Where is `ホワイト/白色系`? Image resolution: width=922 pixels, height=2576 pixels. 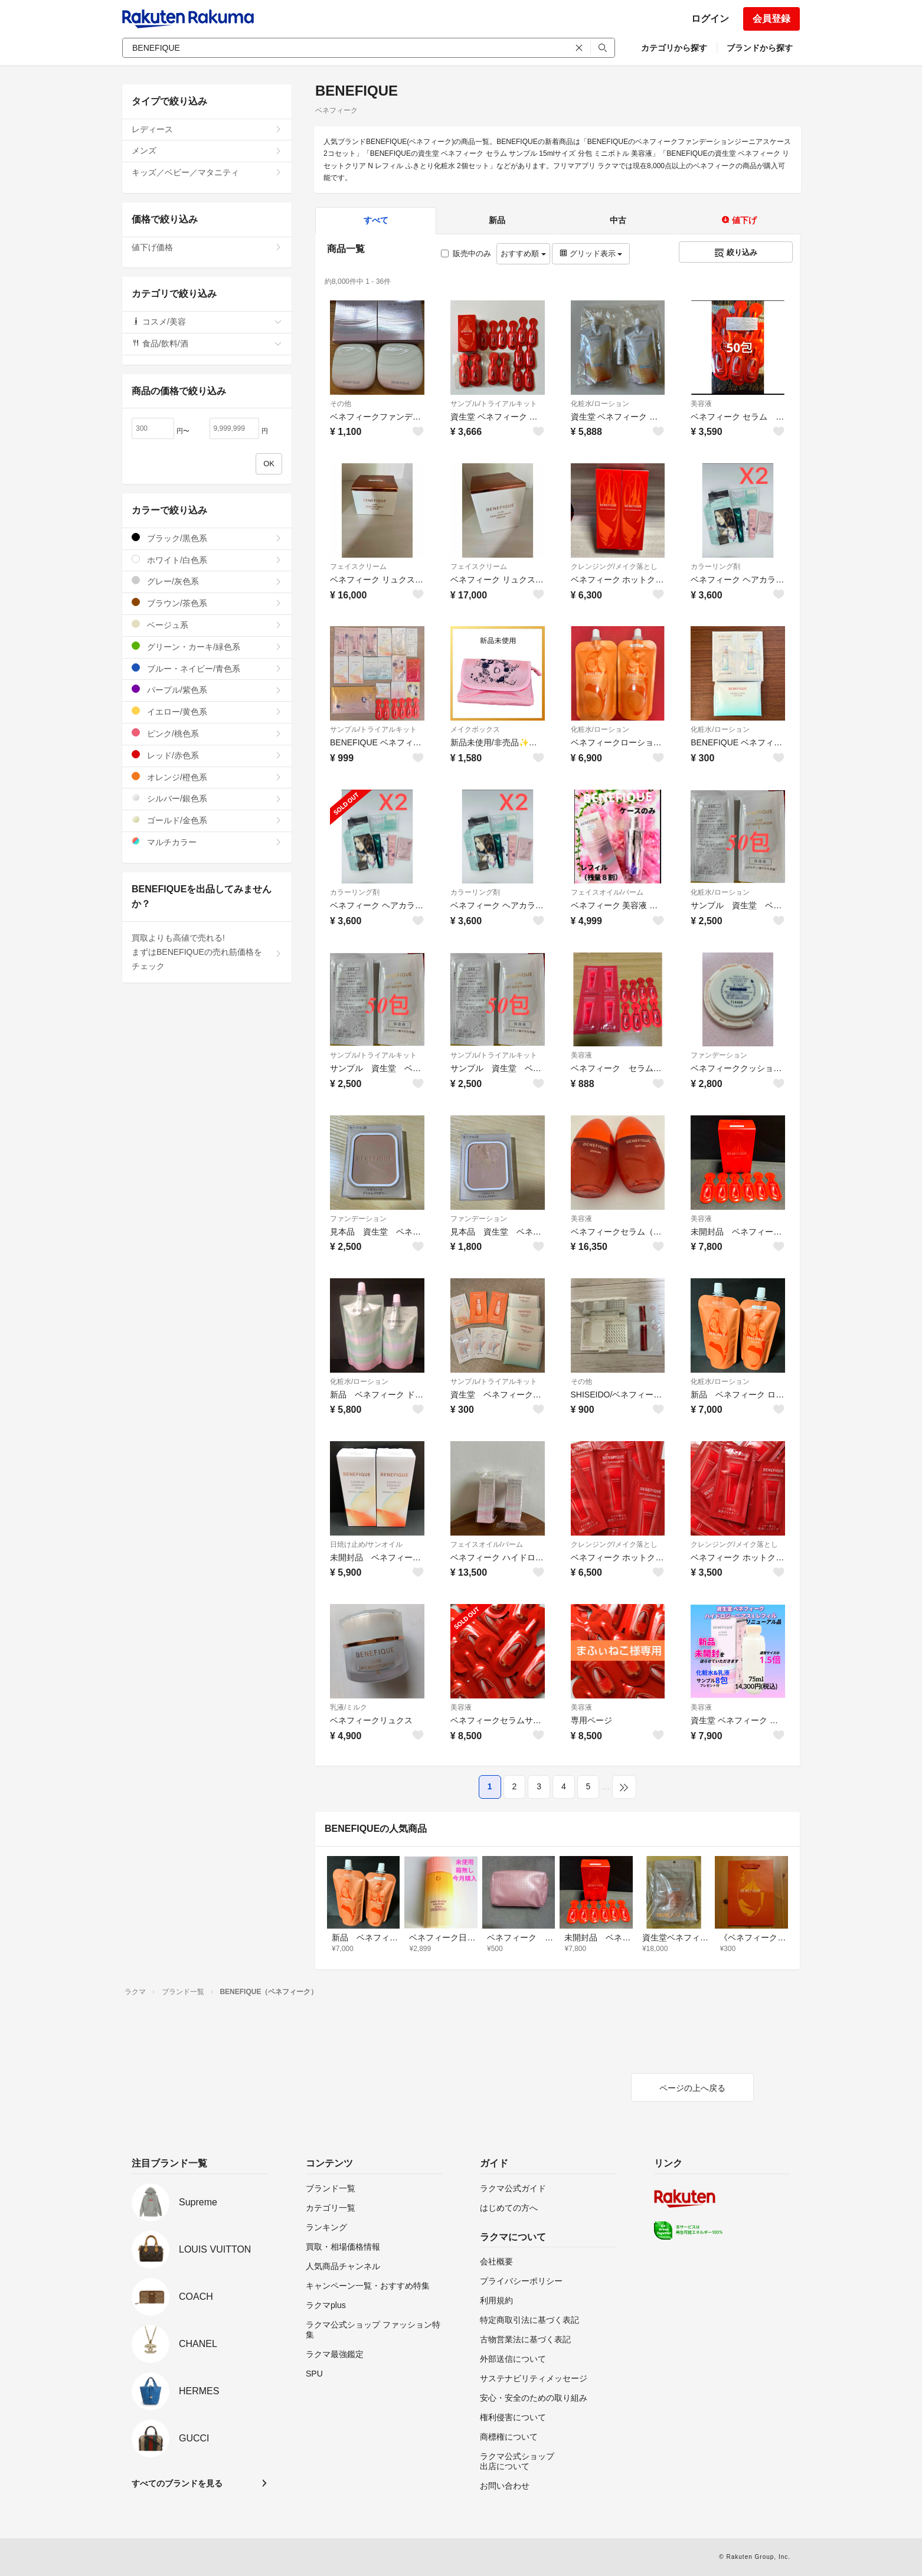
ホワイト/白色系 is located at coordinates (207, 560).